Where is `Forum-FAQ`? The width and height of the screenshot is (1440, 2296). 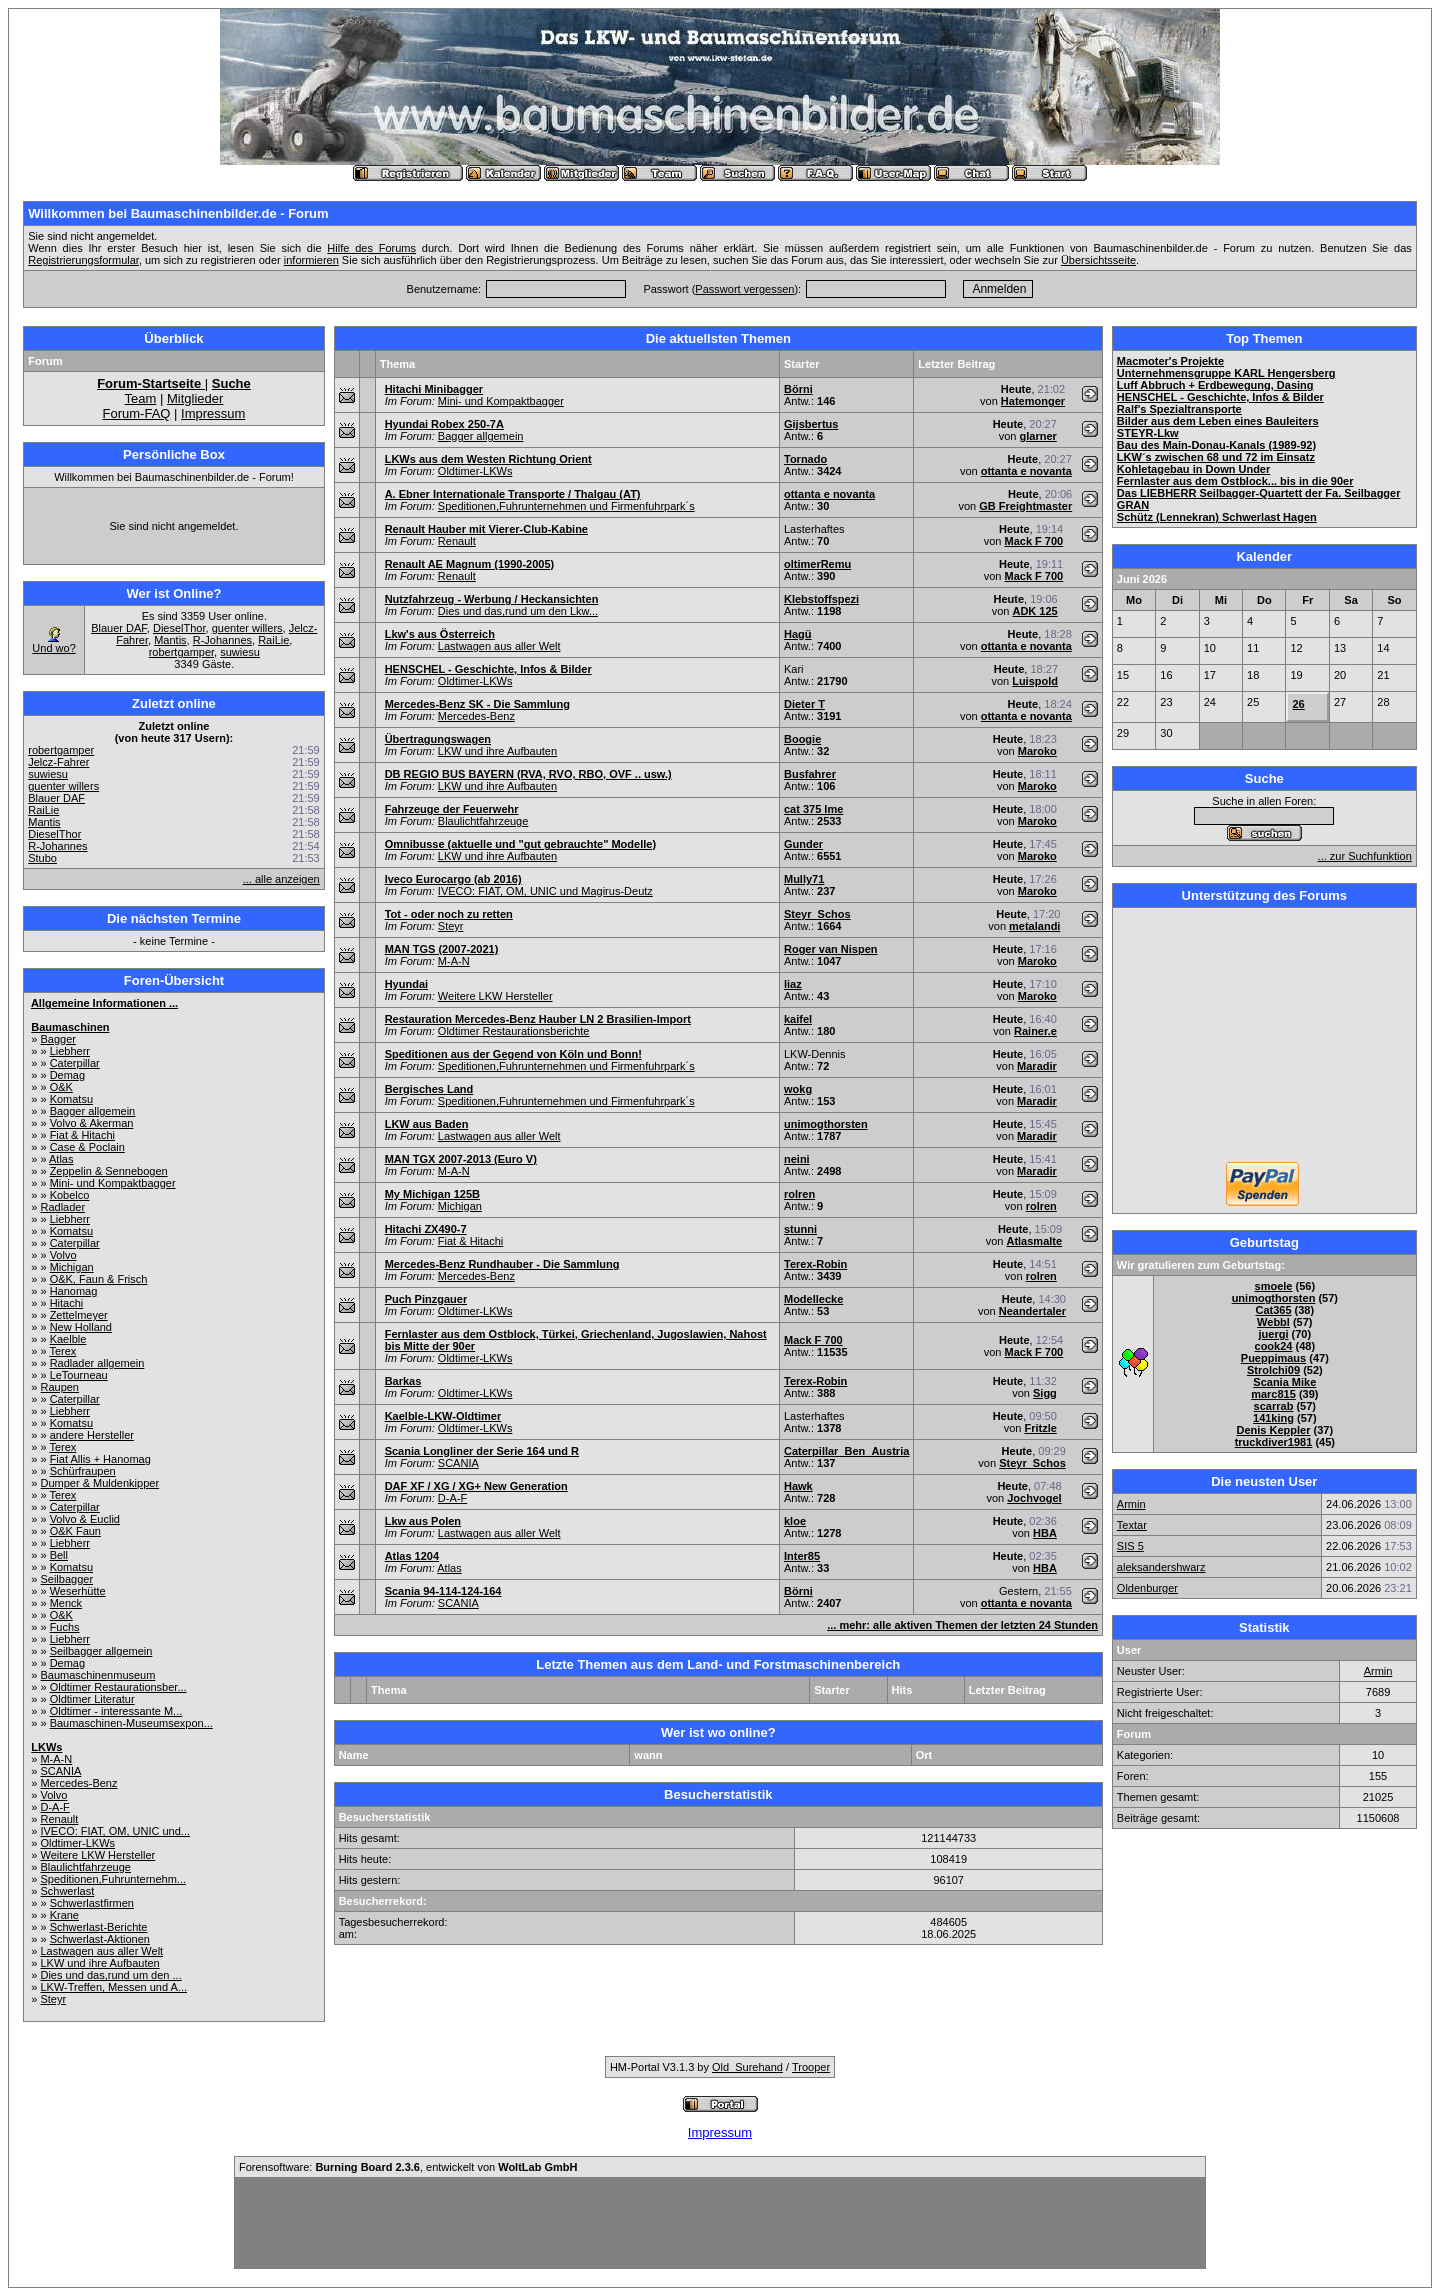
Forum-FAQ is located at coordinates (137, 413).